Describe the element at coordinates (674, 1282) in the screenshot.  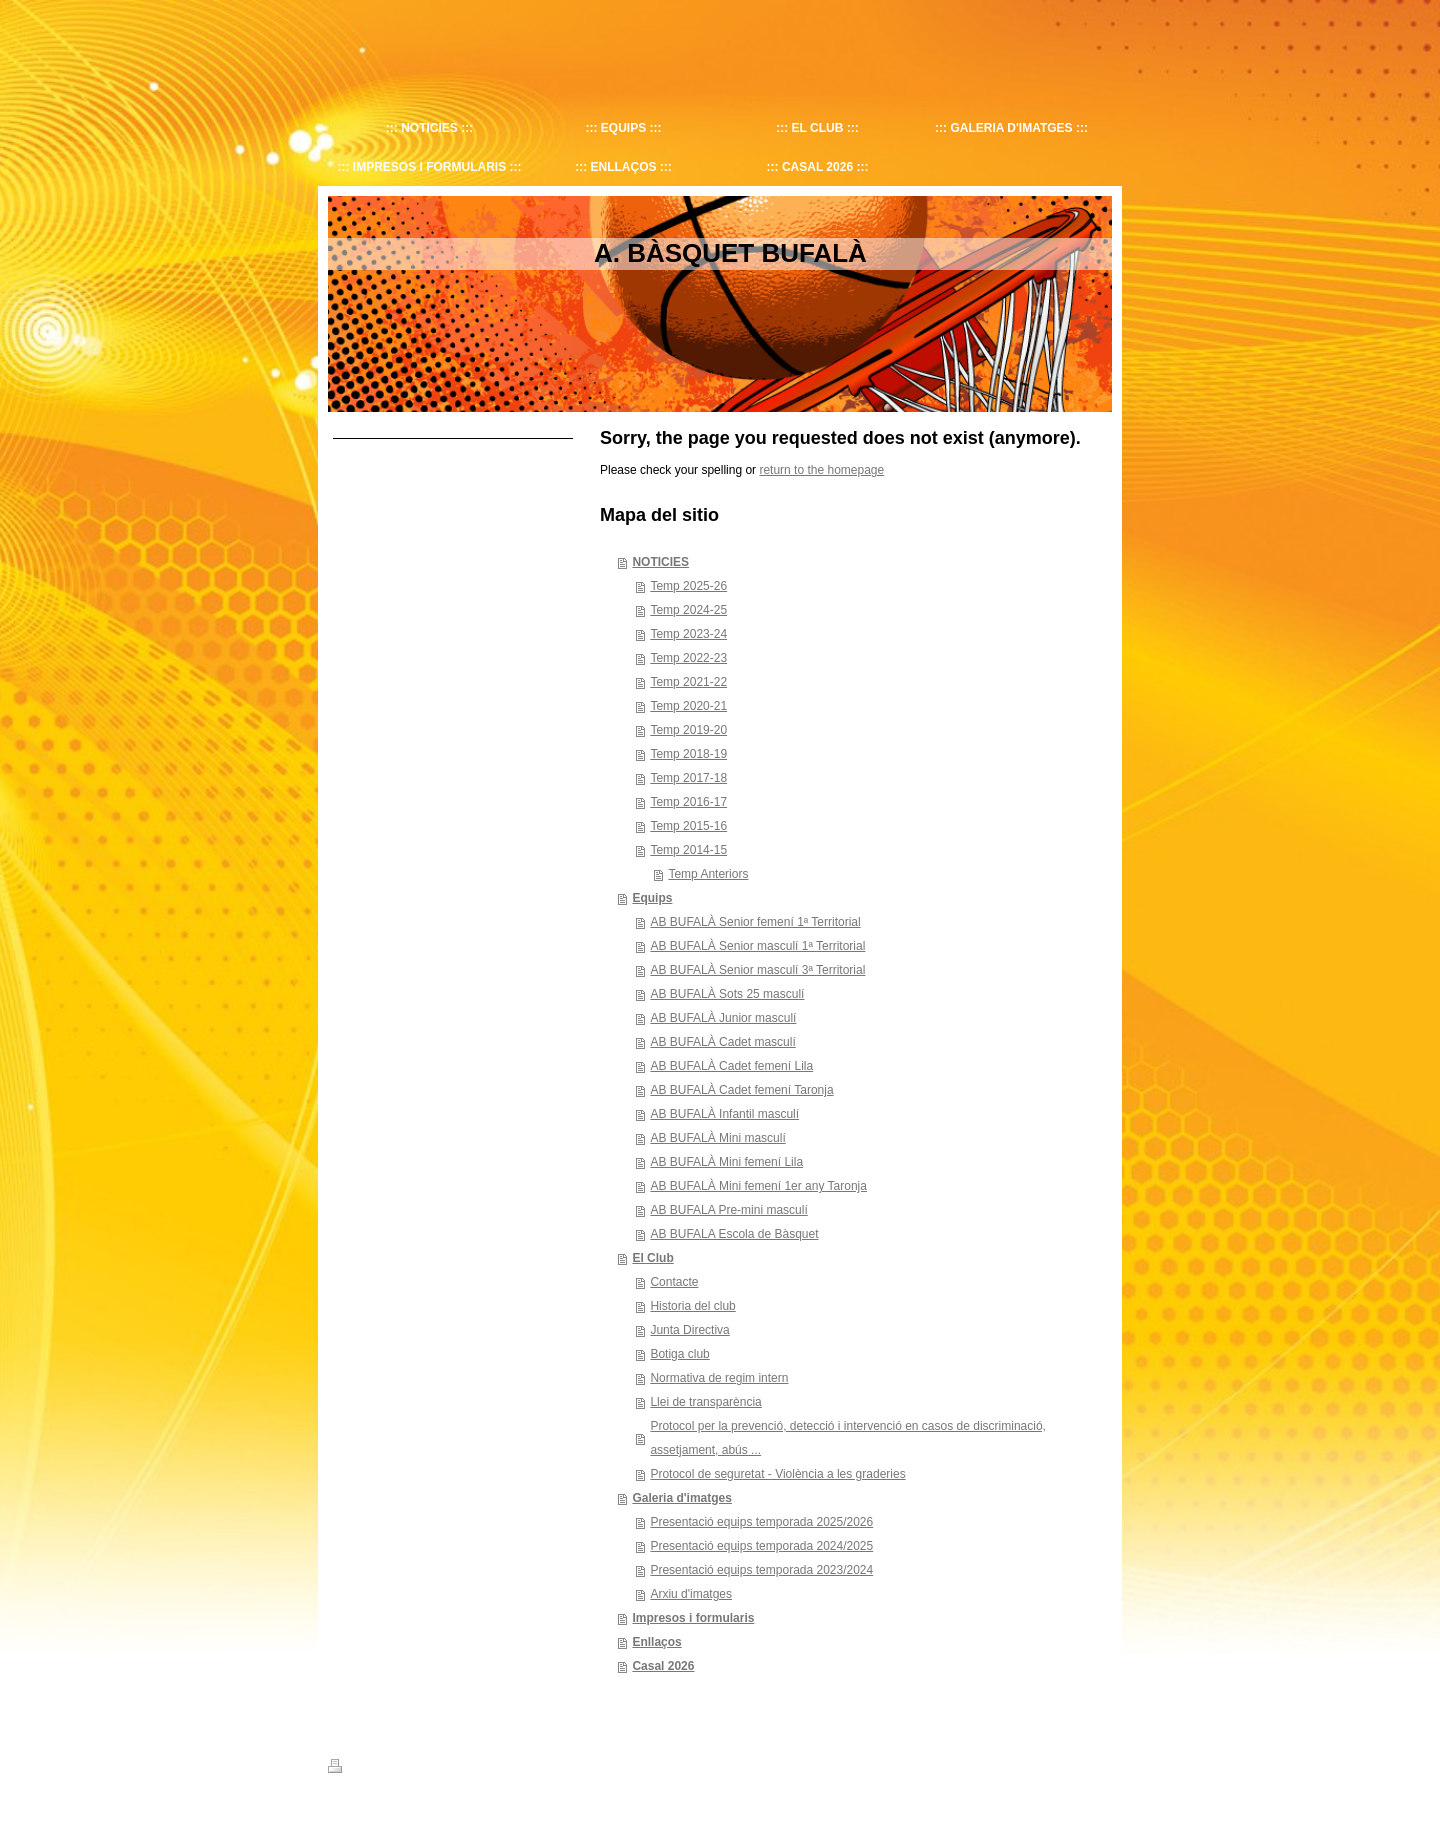
I see `Contacte` at that location.